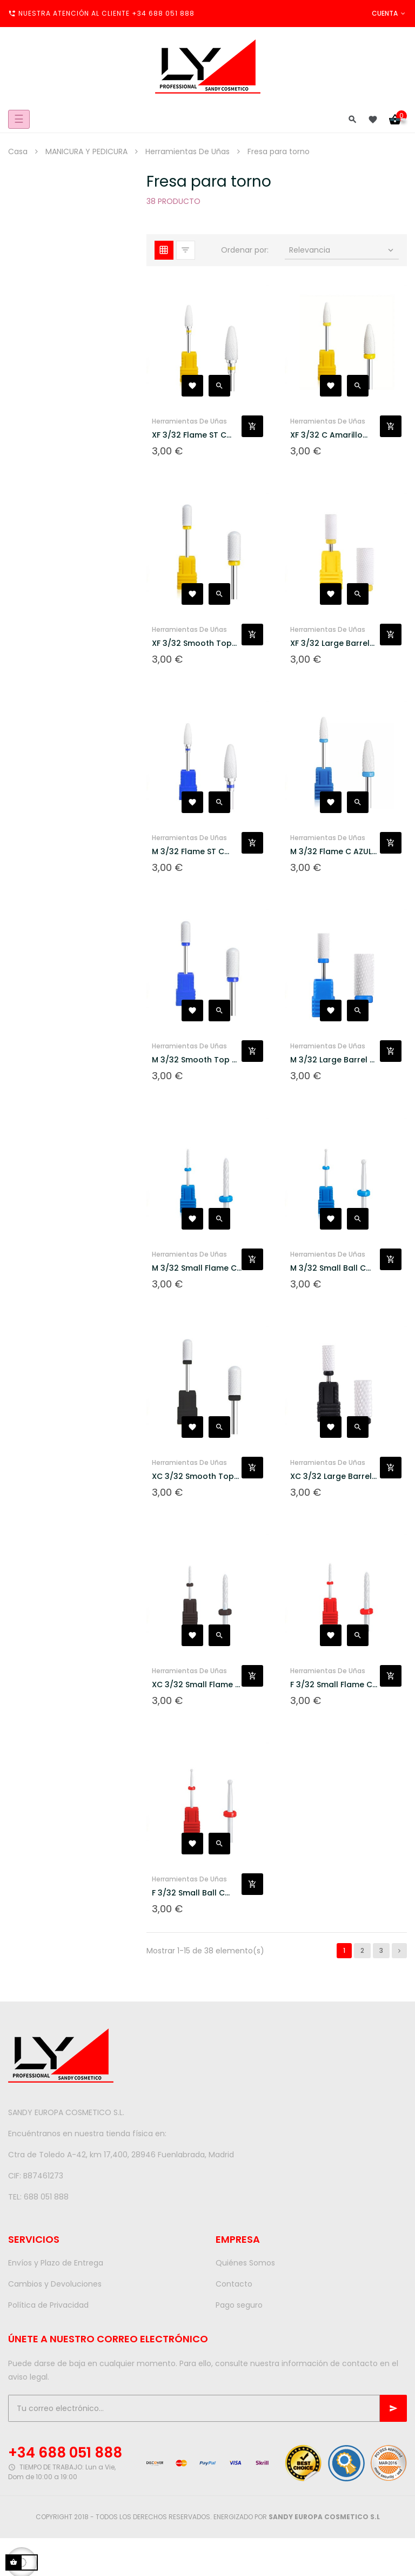 The width and height of the screenshot is (415, 2576). I want to click on XF 3/32 Large Barrel C..., so click(330, 643).